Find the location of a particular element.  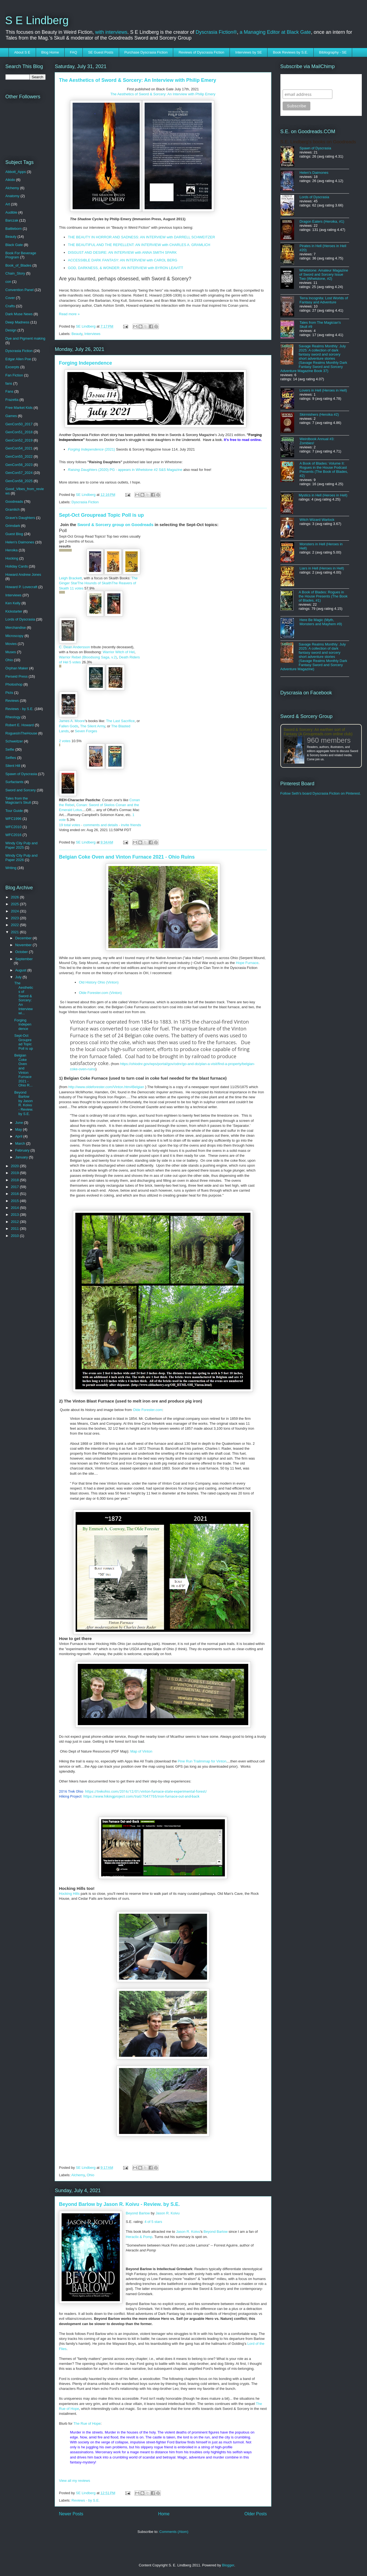

Beauty is located at coordinates (76, 334).